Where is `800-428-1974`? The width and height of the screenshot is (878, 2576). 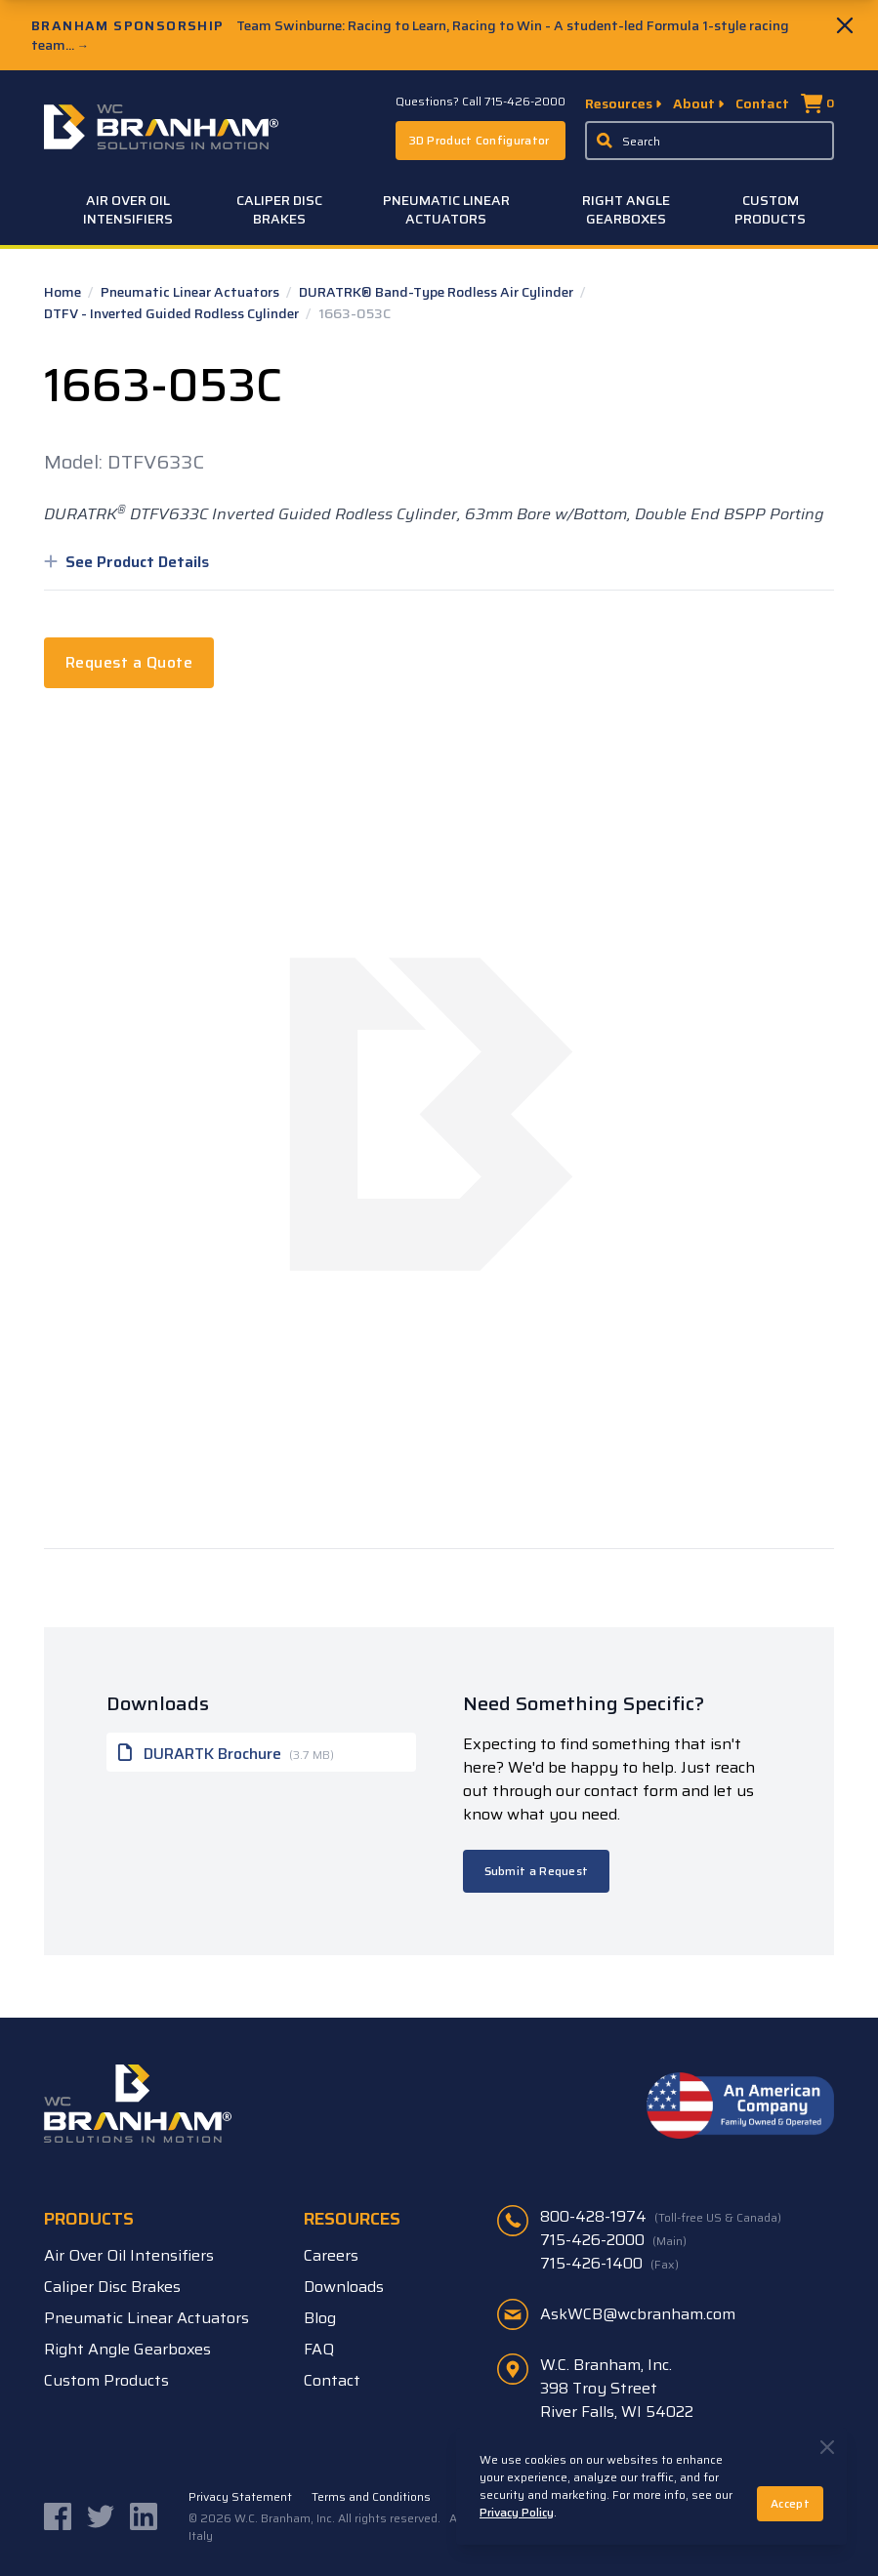 800-428-1974 is located at coordinates (660, 2216).